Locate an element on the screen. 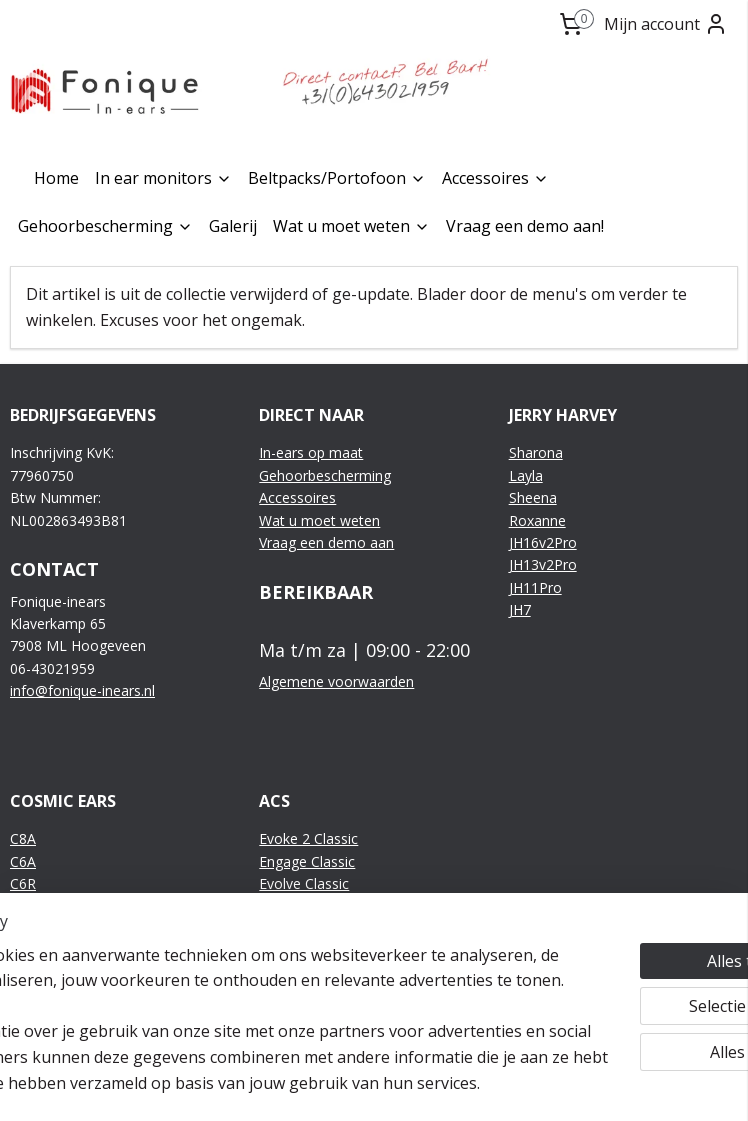 The image size is (748, 1121). JH16v2Pro is located at coordinates (543, 542).